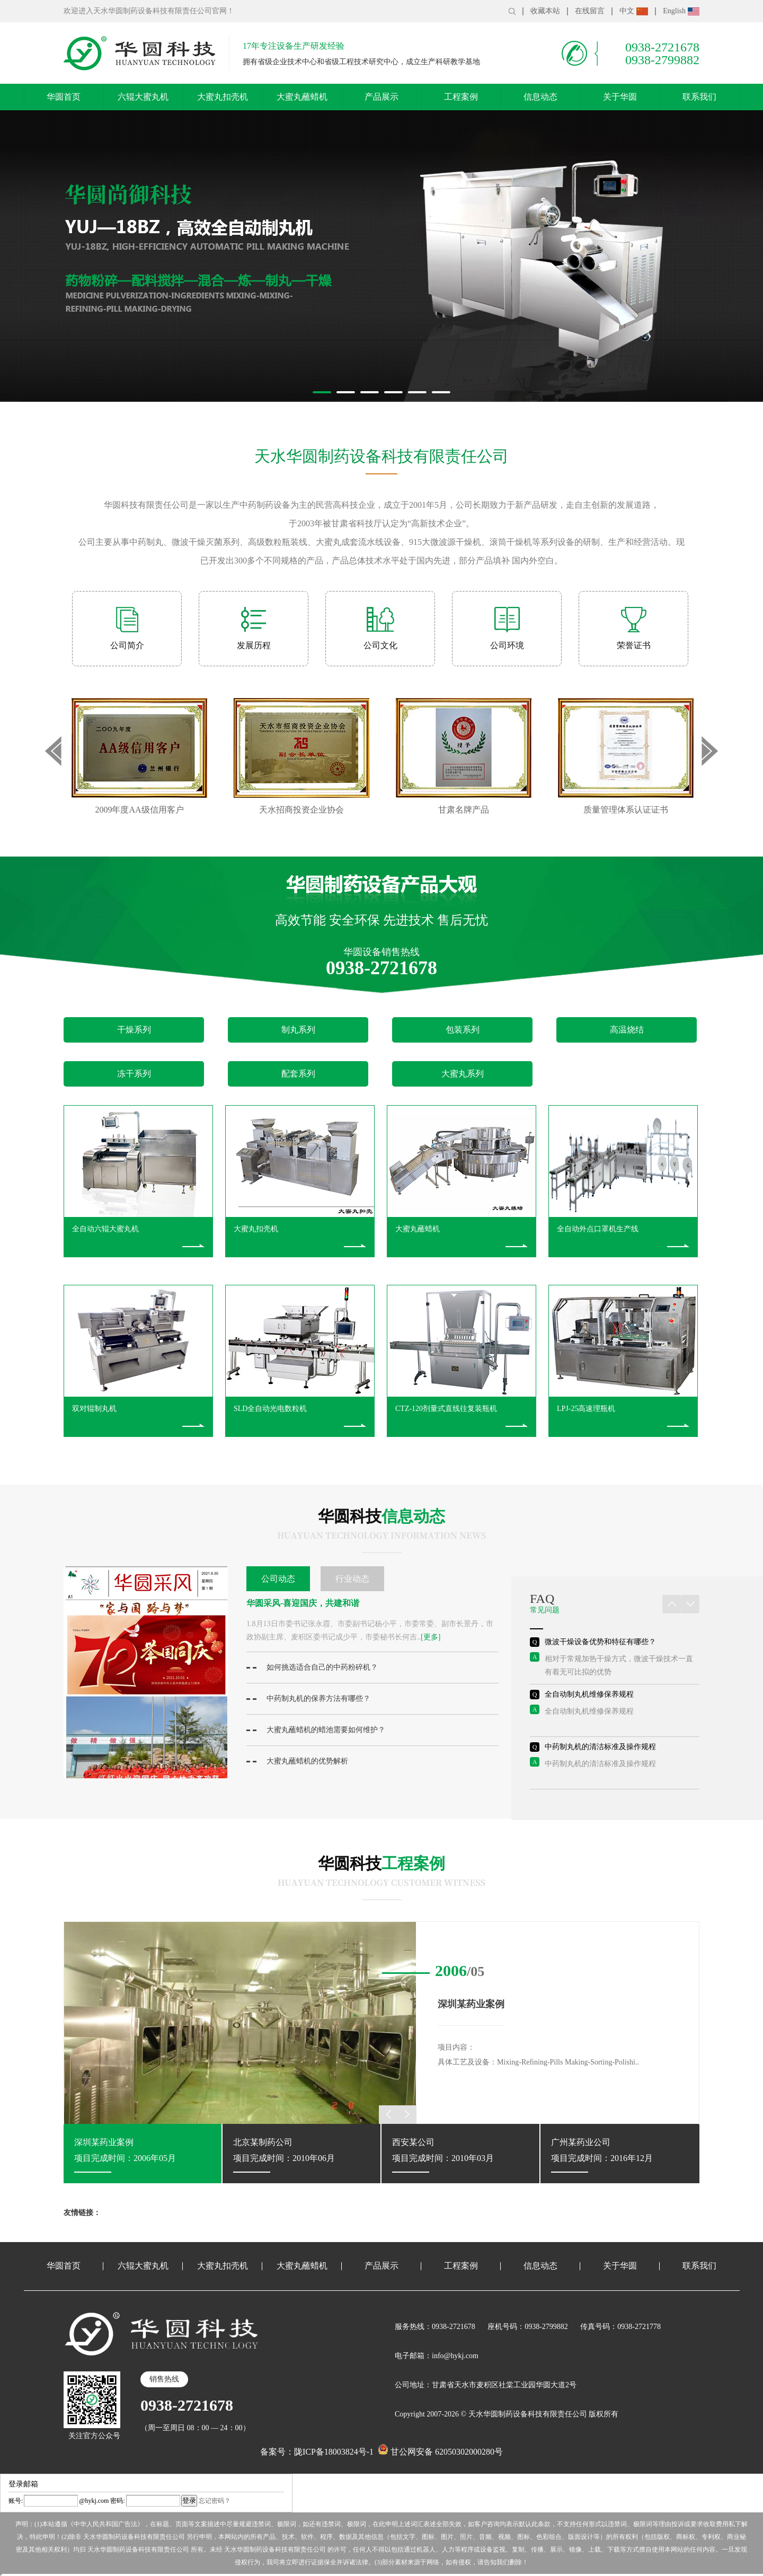 The image size is (763, 2576). Describe the element at coordinates (312, 1667) in the screenshot. I see `如何挑选适合自己的中药粉碎机？` at that location.